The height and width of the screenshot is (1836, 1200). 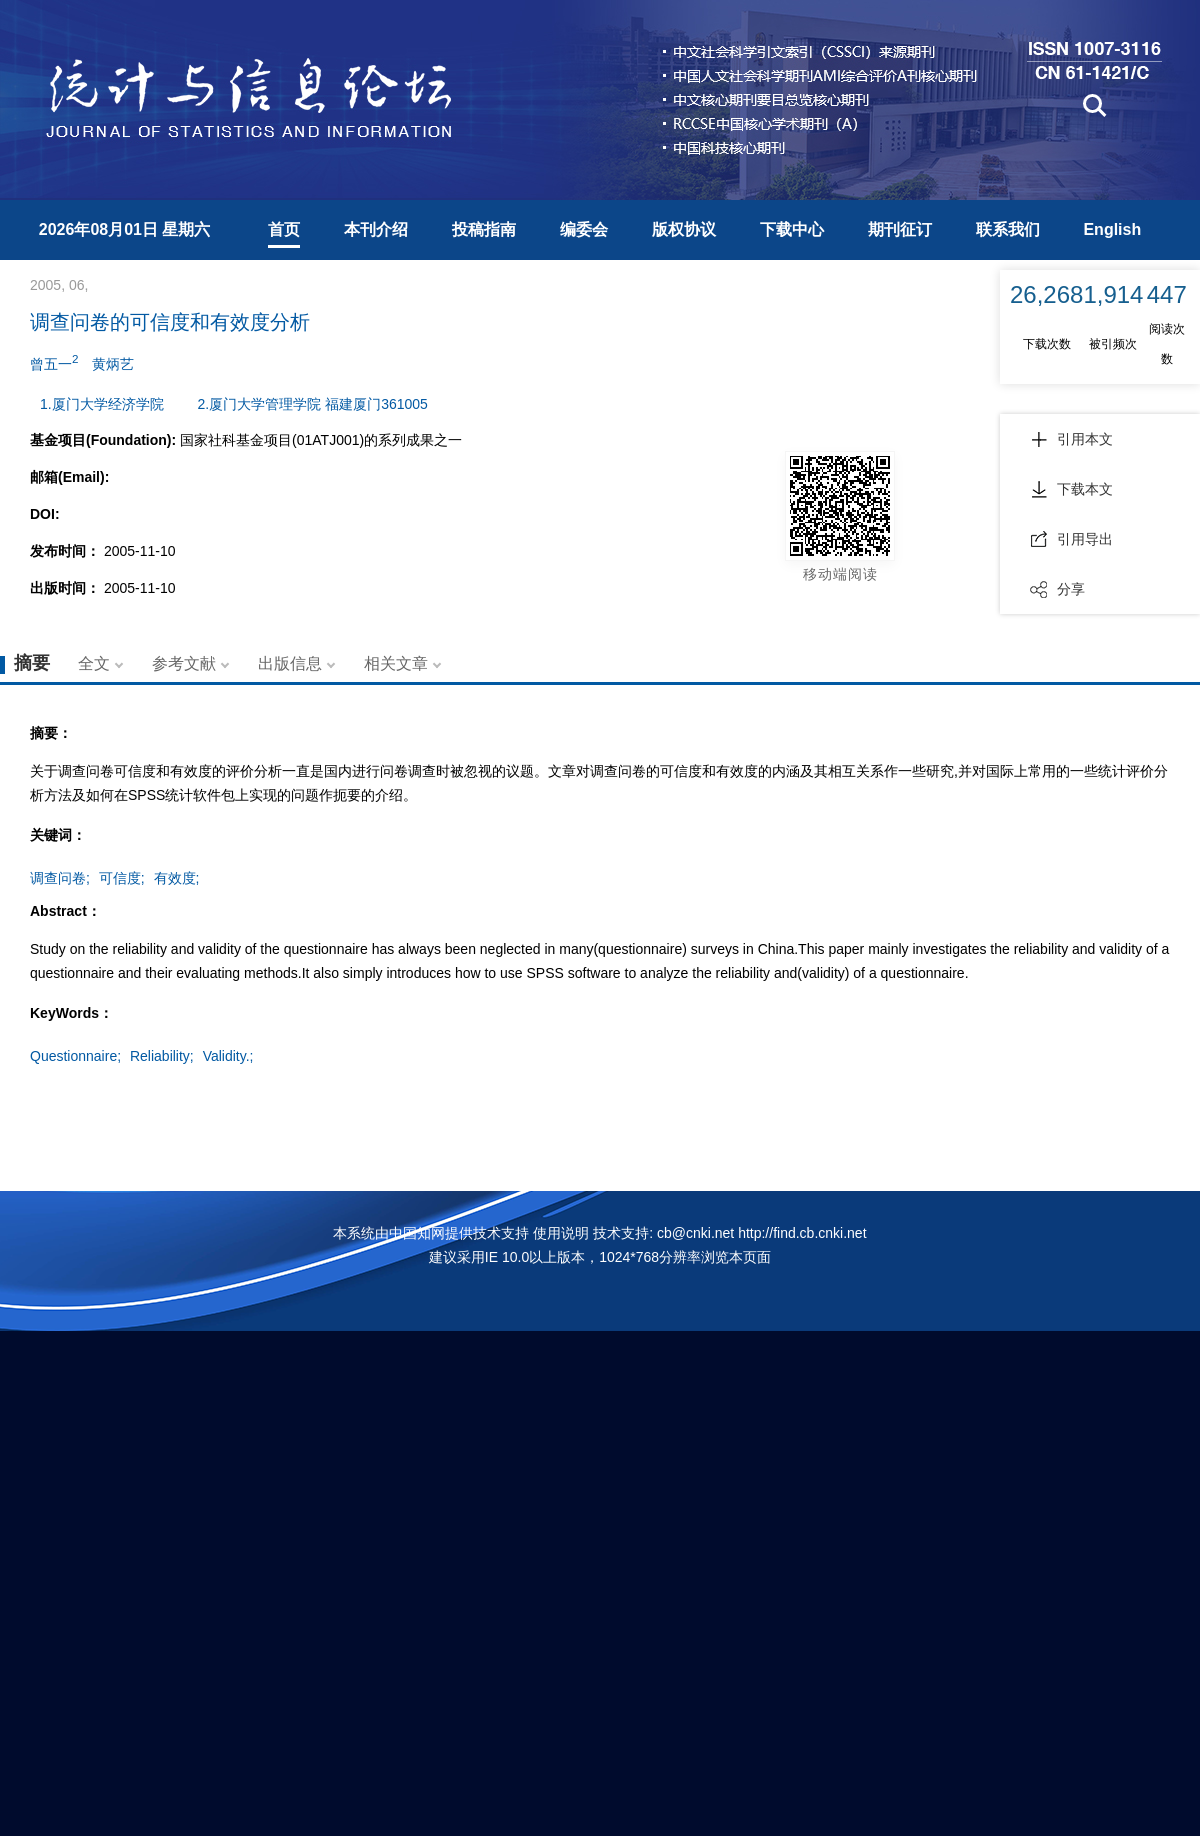 I want to click on 2.厦门大学管理学院 福建厦门361005, so click(x=313, y=404).